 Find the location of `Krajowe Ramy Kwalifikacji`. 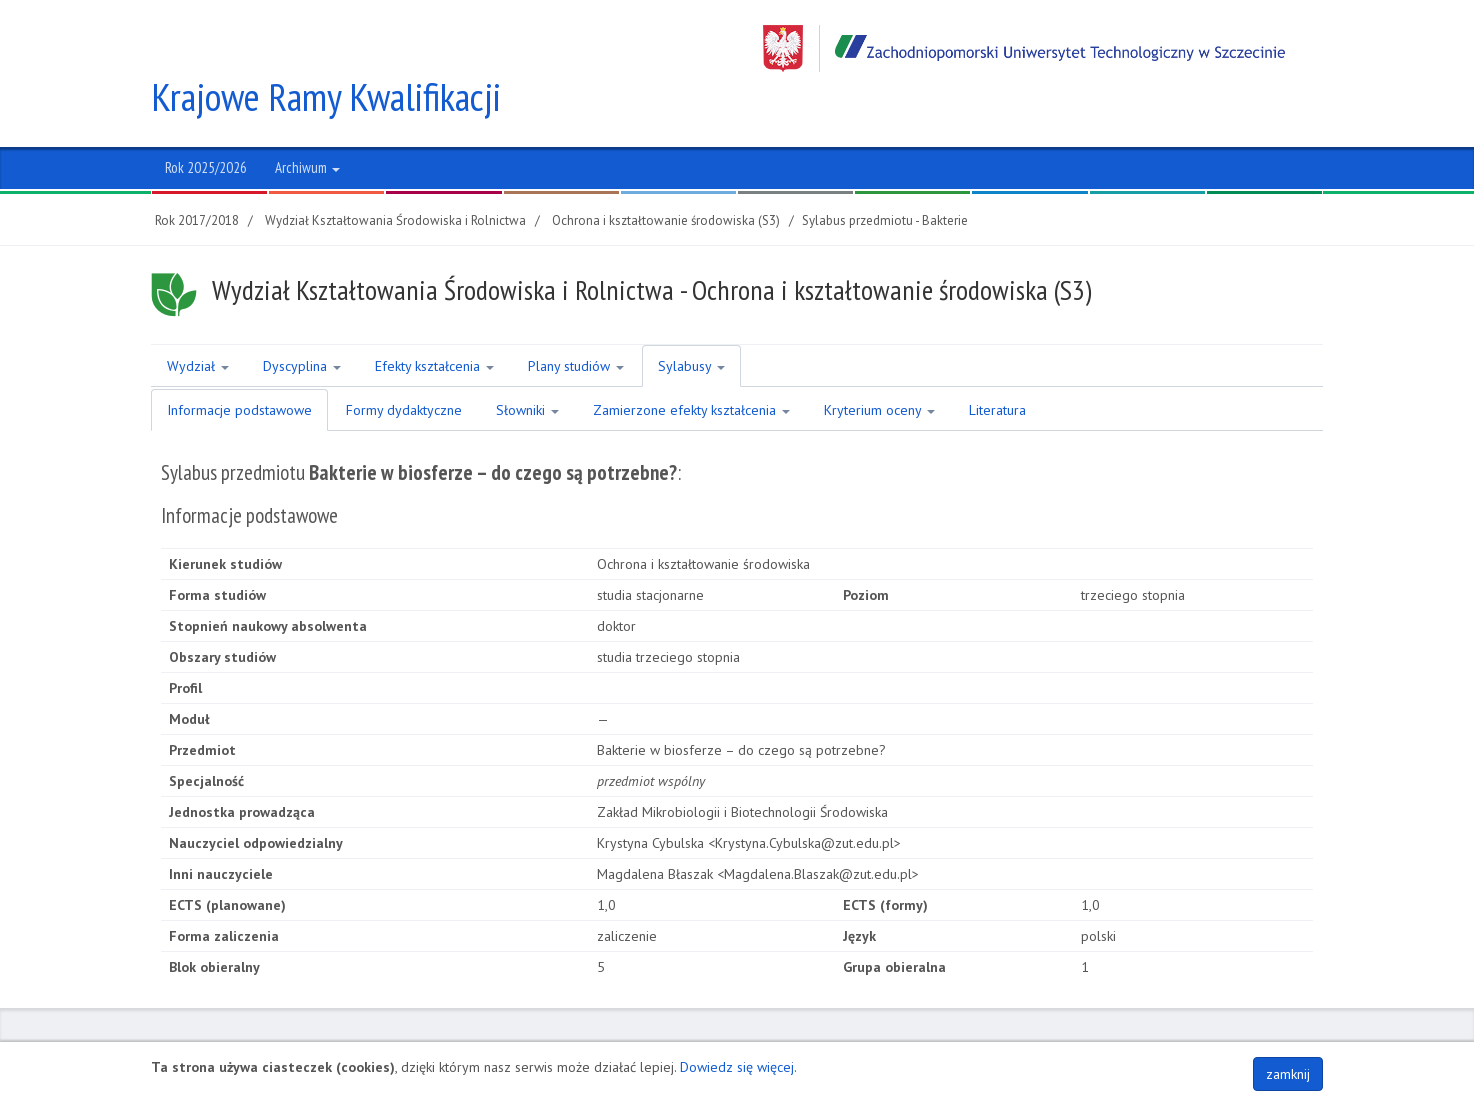

Krajowe Ramy Kwalifikacji is located at coordinates (329, 50).